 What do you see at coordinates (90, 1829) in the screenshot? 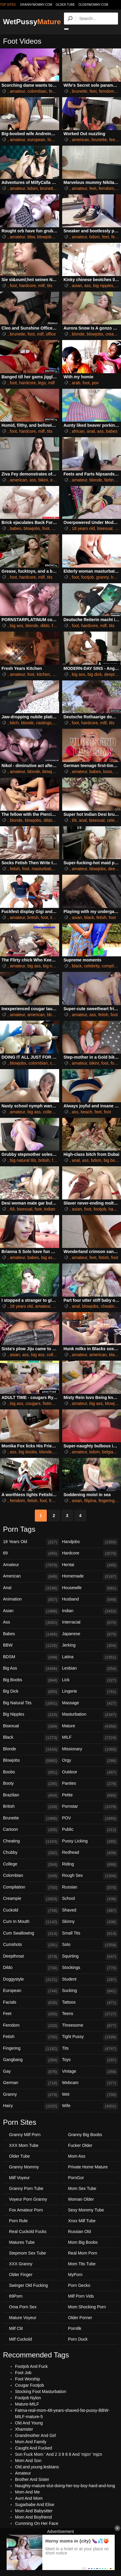
I see `Public` at bounding box center [90, 1829].